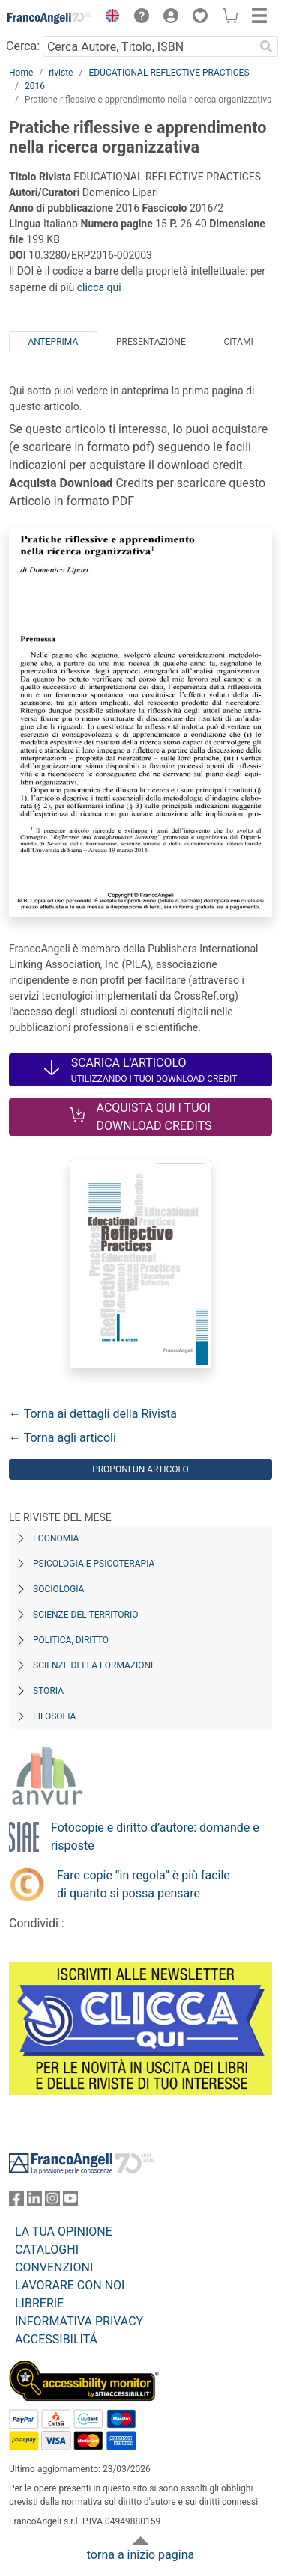 The image size is (281, 2576). I want to click on Scienze della formazione, so click(94, 1665).